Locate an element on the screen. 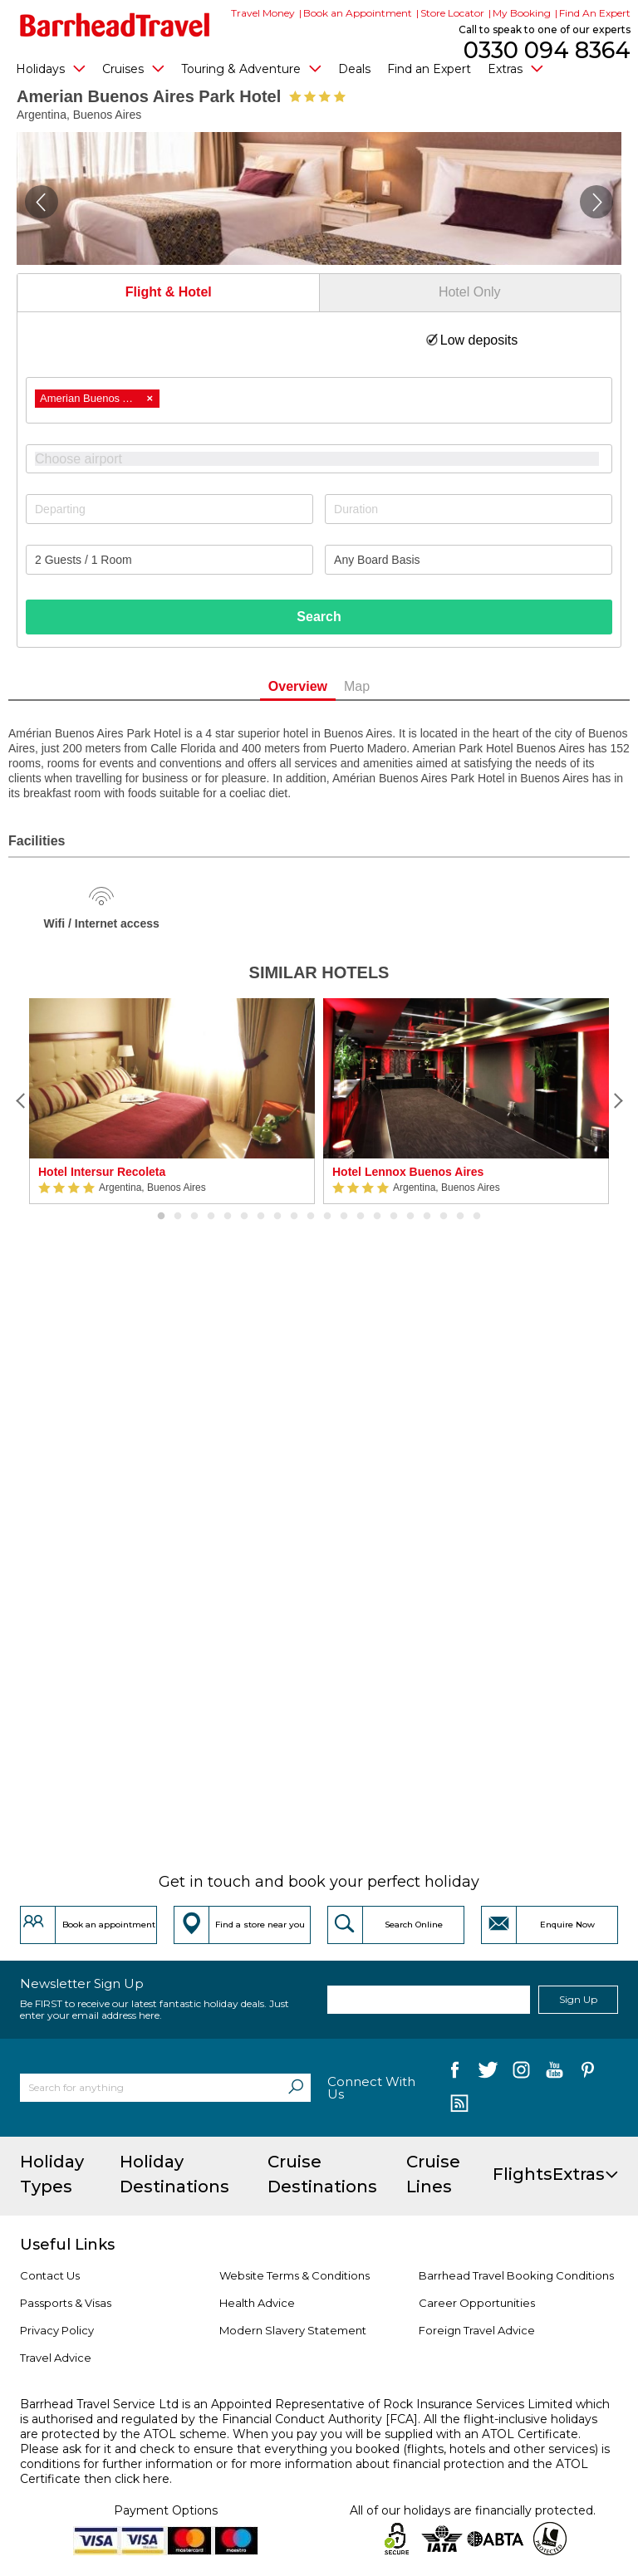 This screenshot has height=2576, width=638. [textbox] is located at coordinates (327, 459).